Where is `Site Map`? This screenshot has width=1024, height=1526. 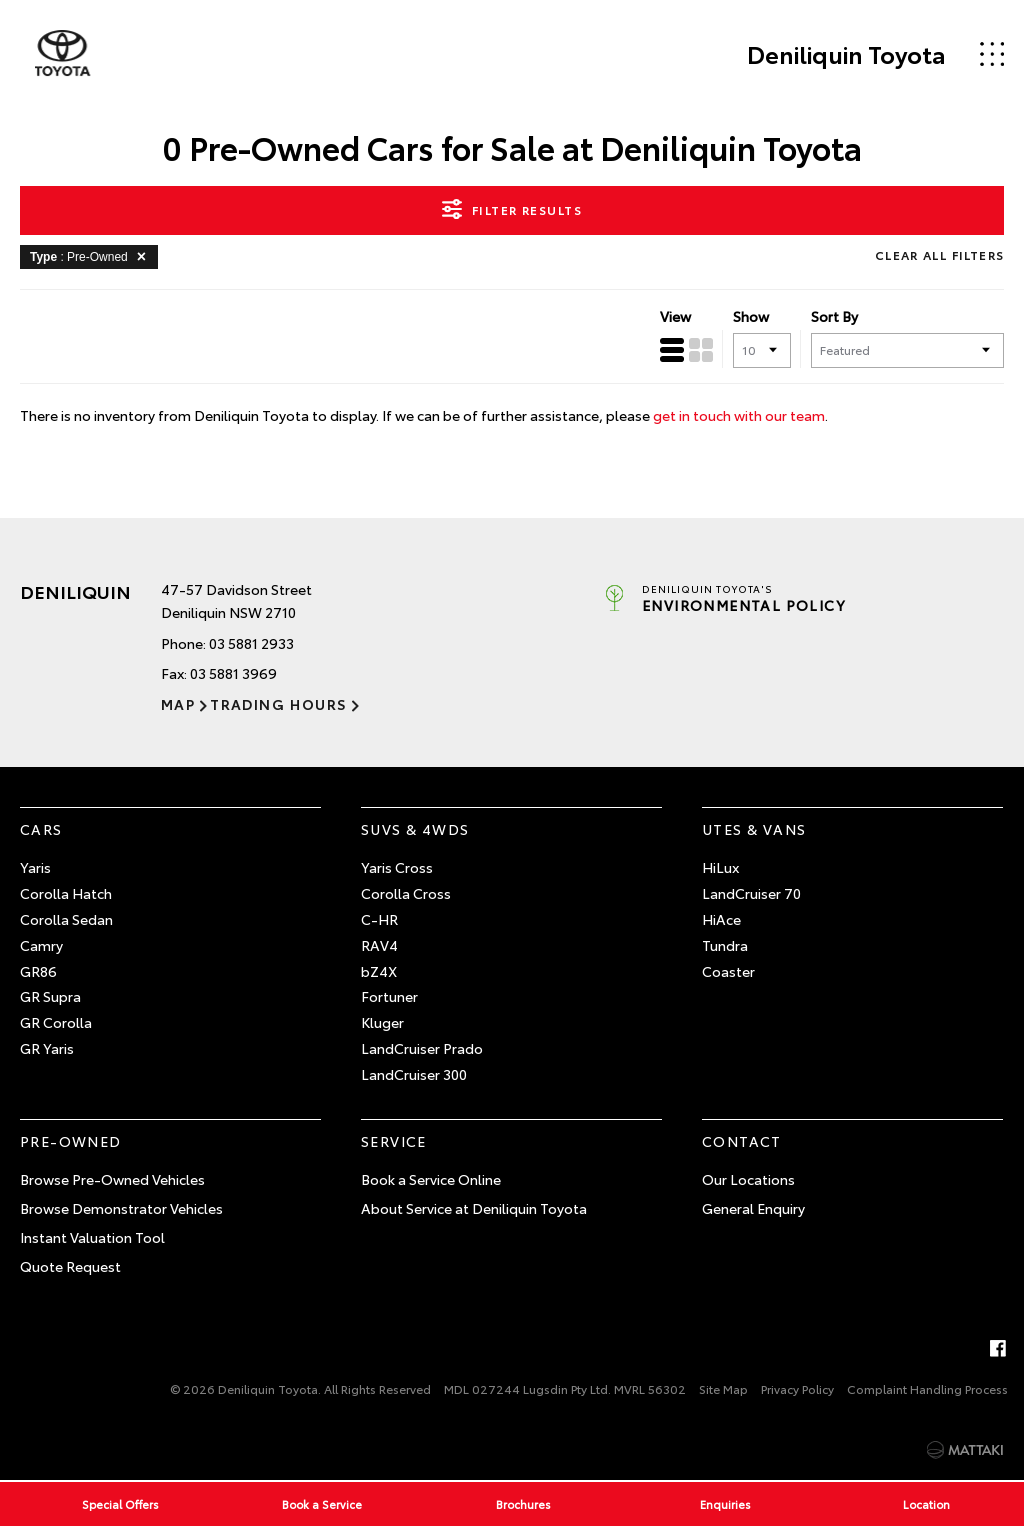
Site Map is located at coordinates (723, 1388).